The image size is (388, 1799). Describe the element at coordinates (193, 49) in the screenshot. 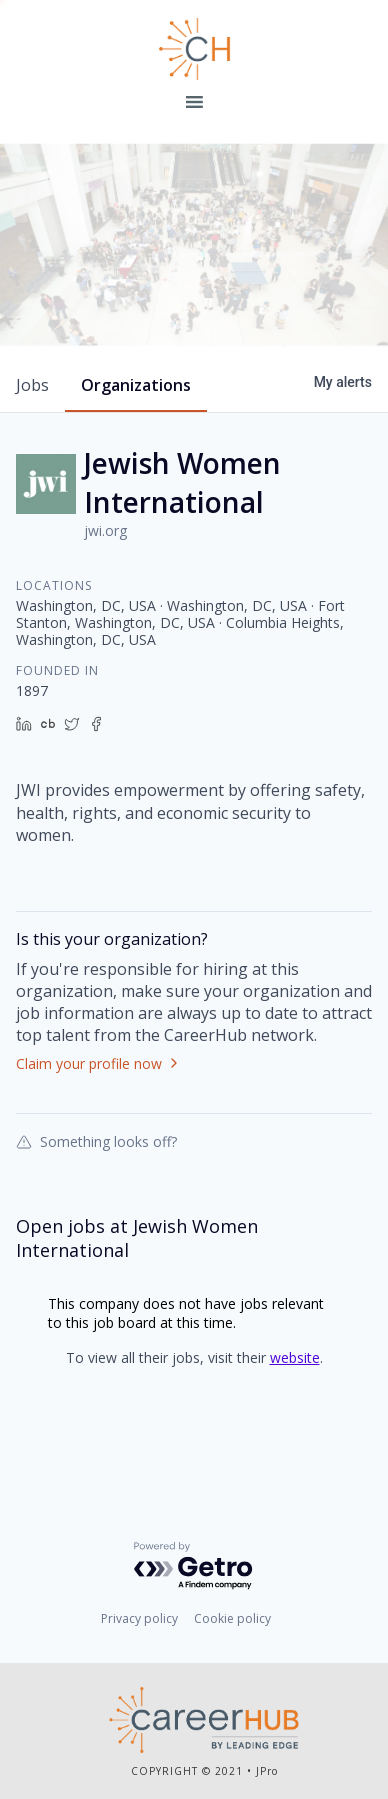

I see `Leading Edge` at that location.